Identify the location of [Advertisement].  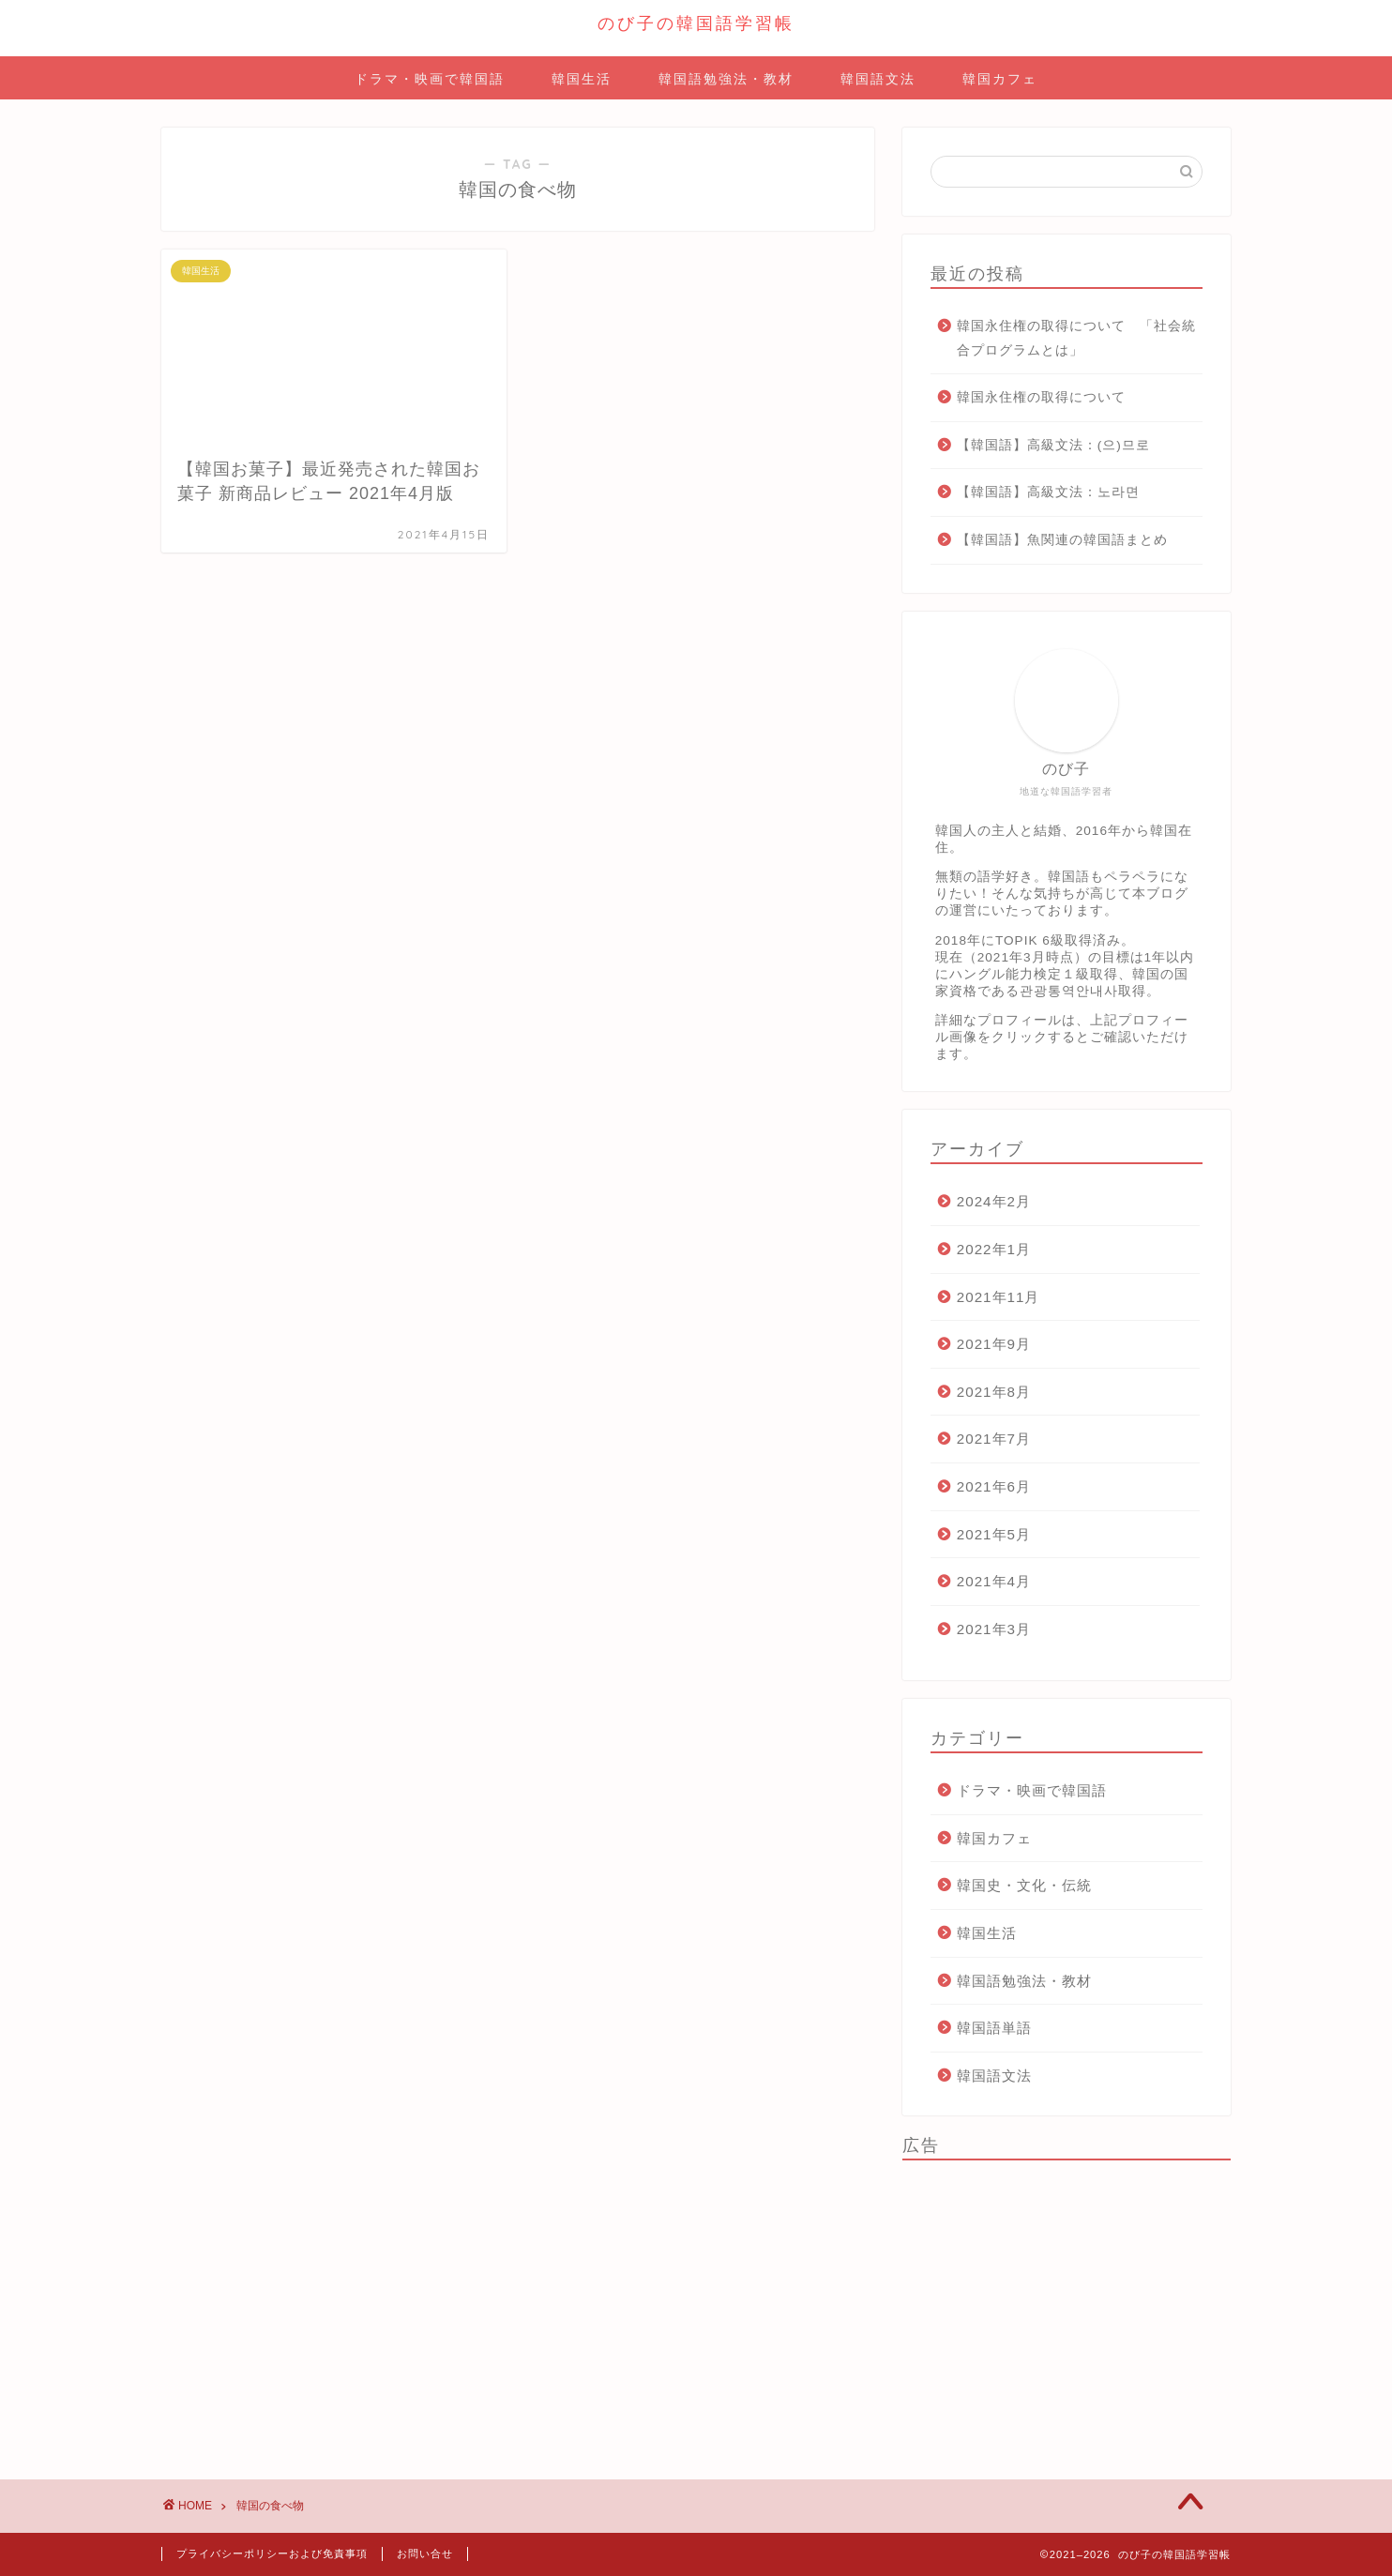
(1066, 2305).